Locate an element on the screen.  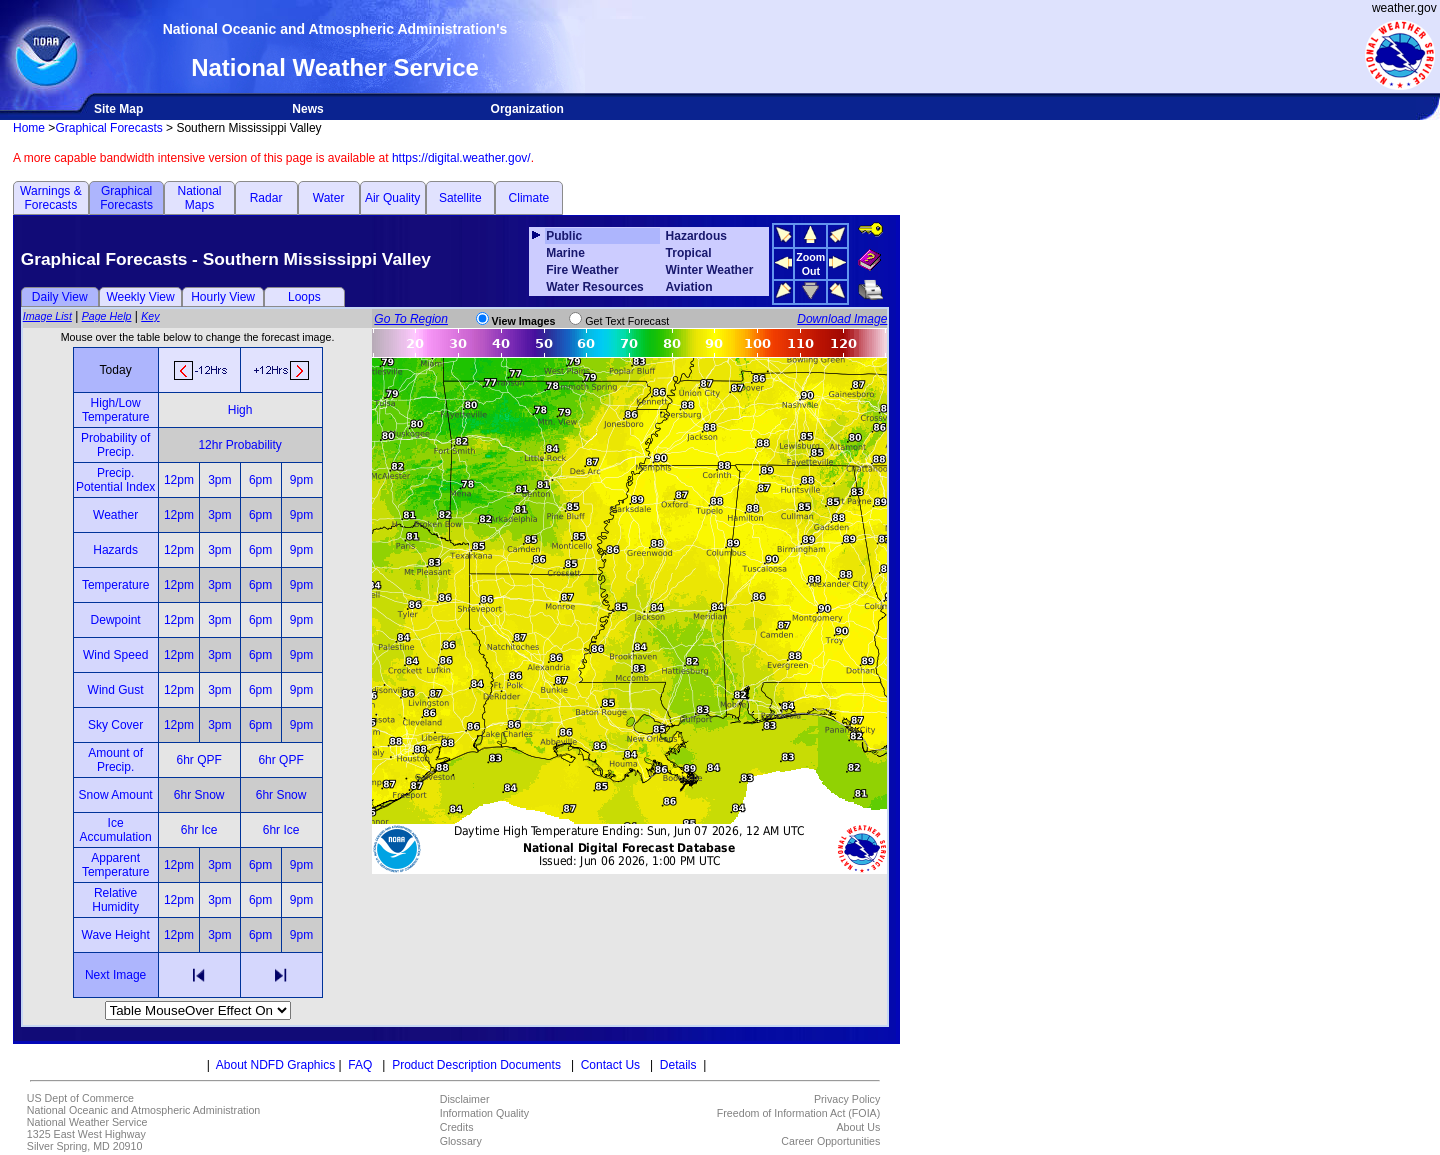
6hr Snow is located at coordinates (199, 795).